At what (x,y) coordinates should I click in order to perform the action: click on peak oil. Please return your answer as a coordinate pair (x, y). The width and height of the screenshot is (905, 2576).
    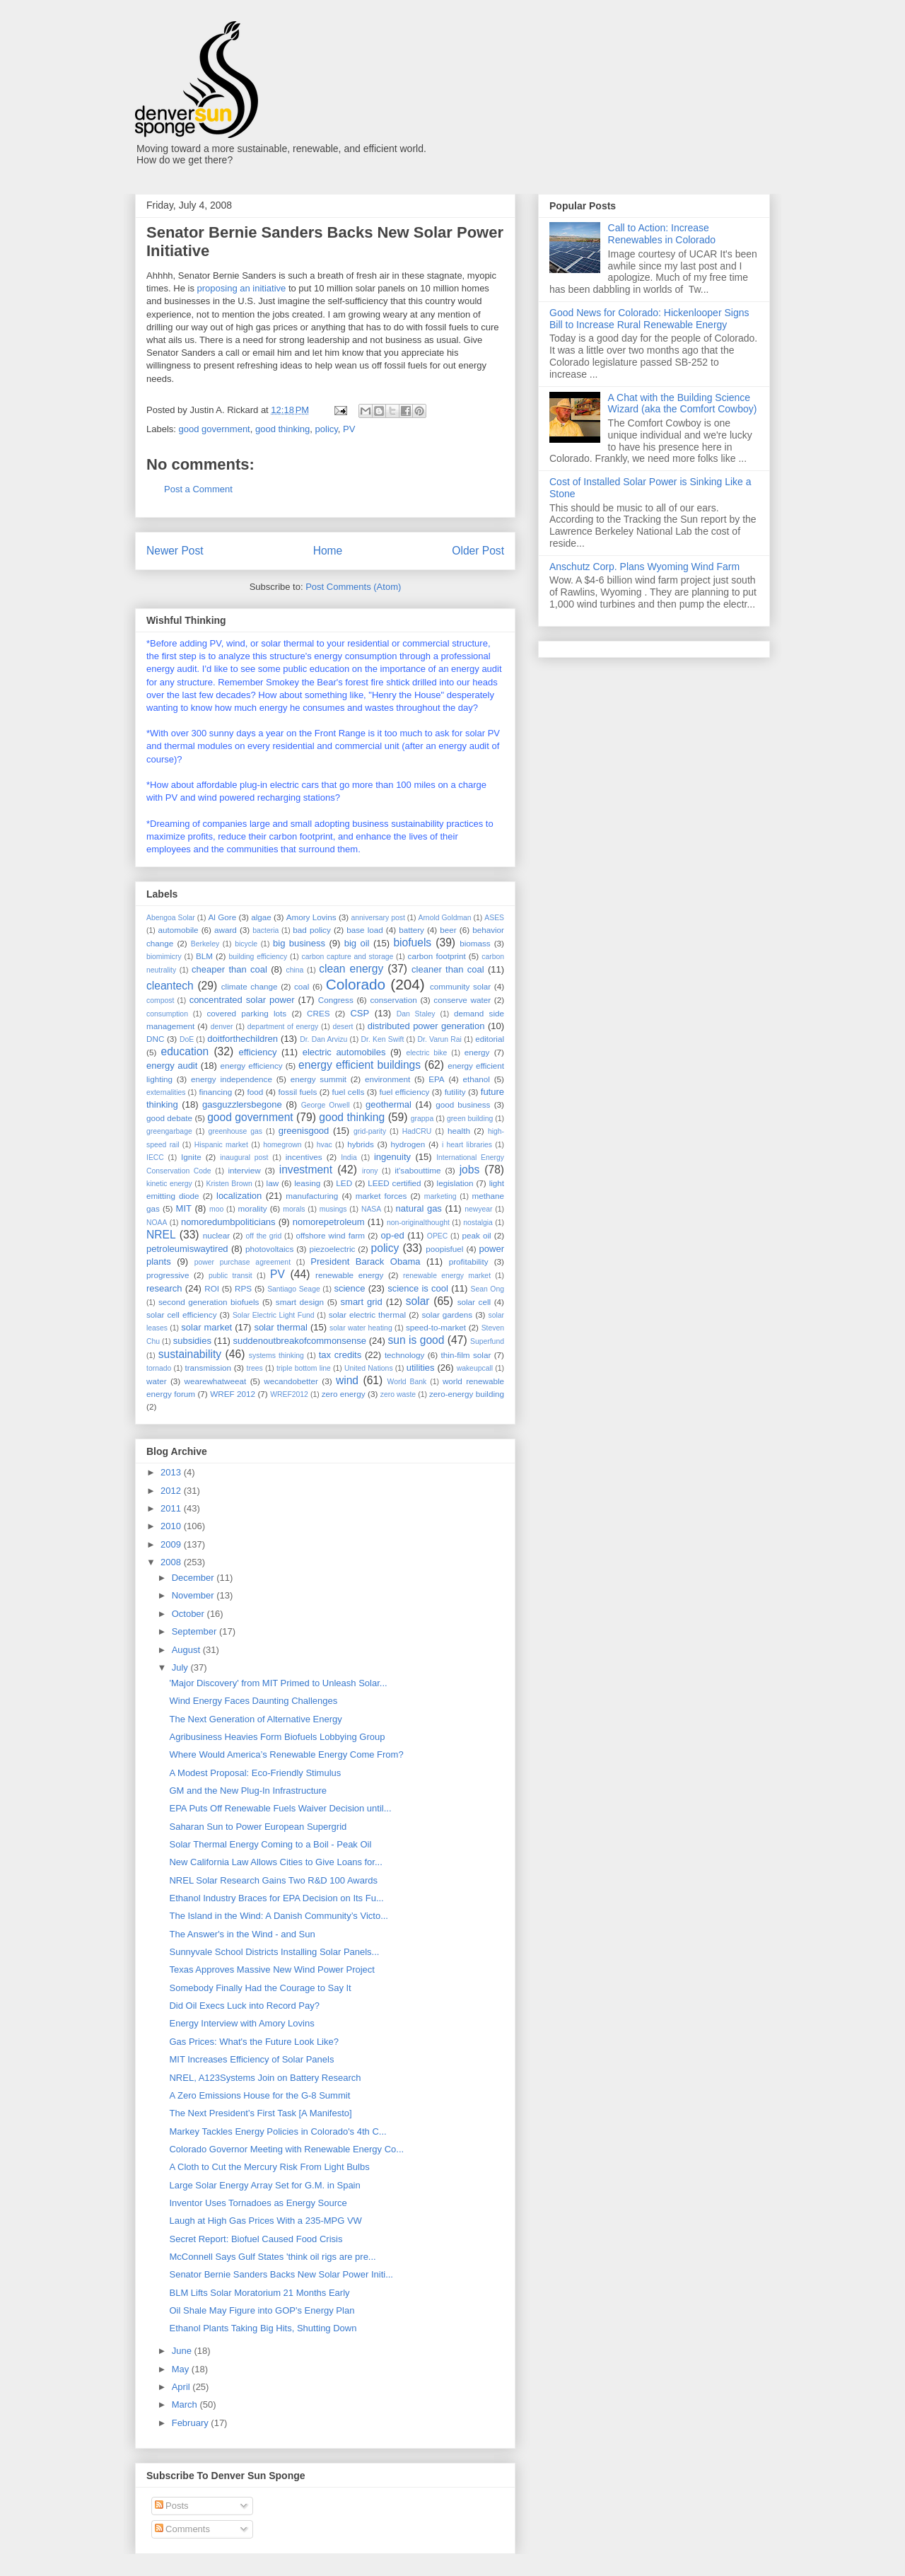
    Looking at the image, I should click on (476, 1235).